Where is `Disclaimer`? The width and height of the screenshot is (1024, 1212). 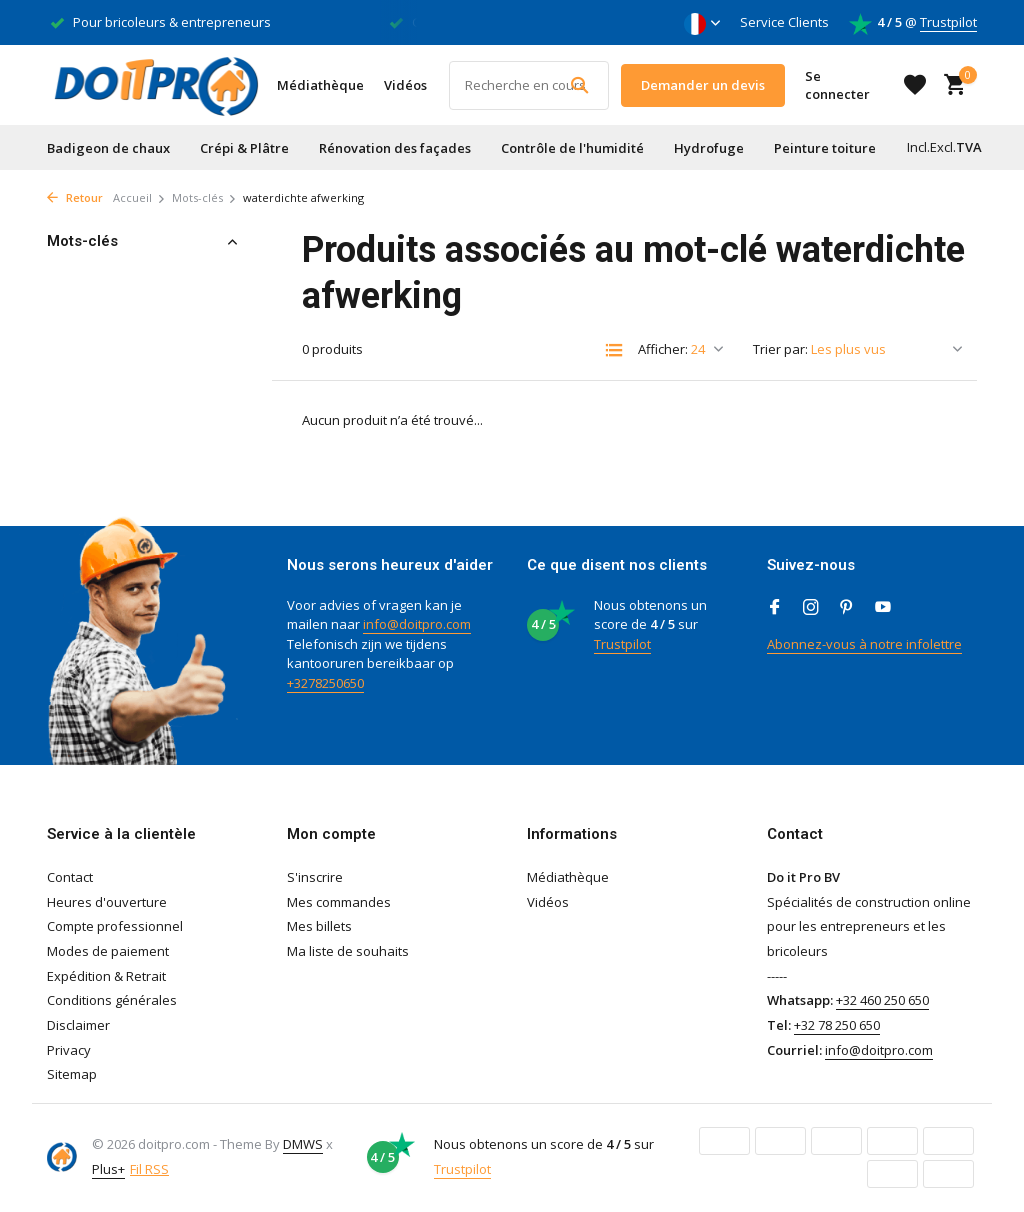
Disclaimer is located at coordinates (78, 1025).